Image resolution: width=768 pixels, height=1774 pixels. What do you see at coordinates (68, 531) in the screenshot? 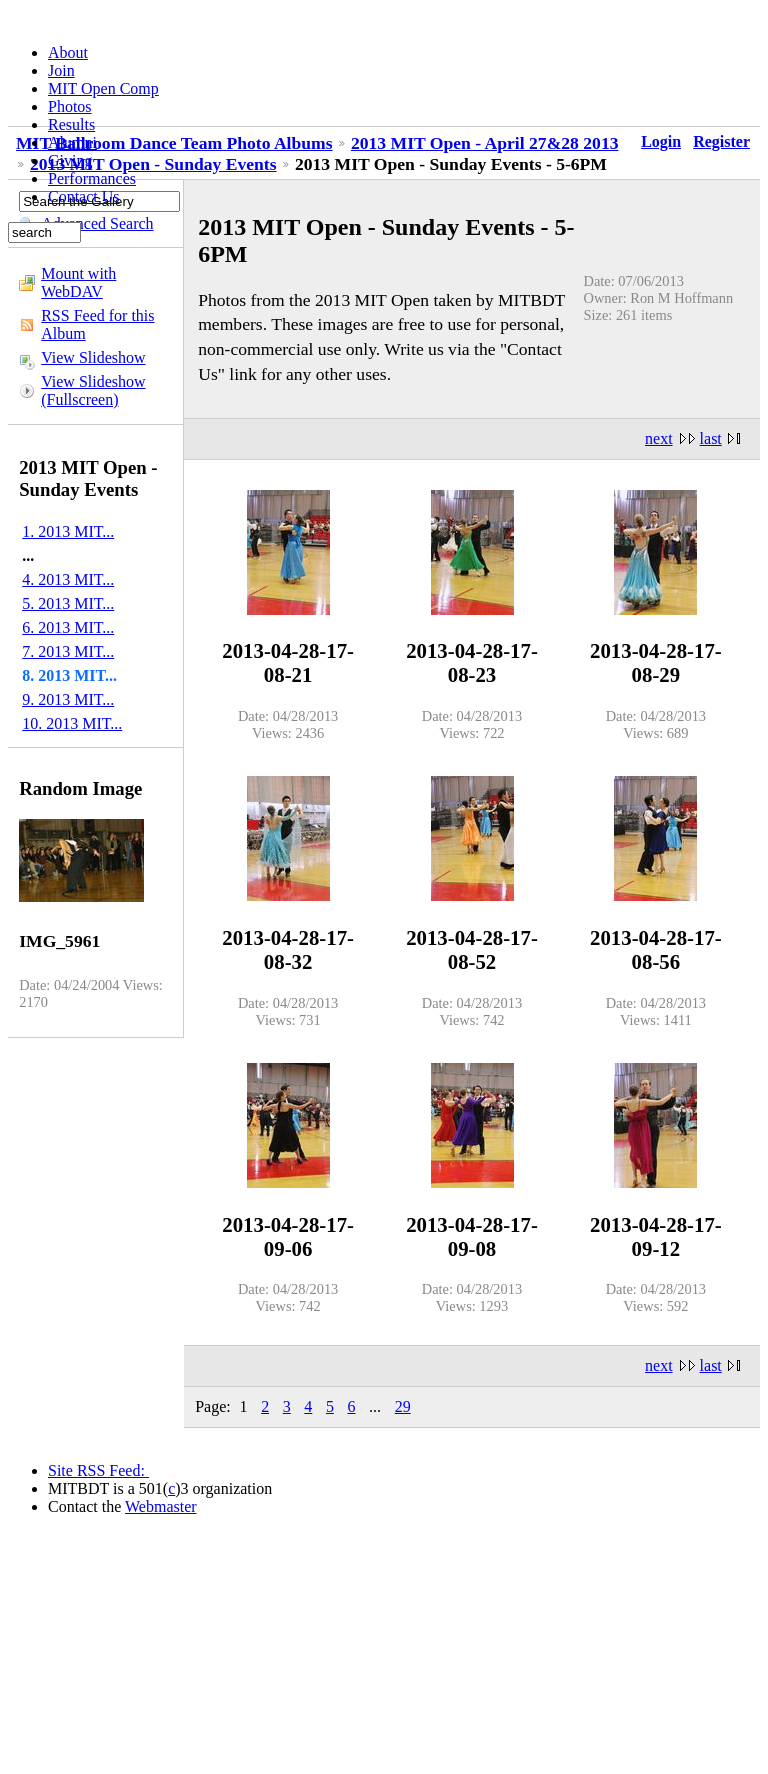
I see `1. 2013 MIT...` at bounding box center [68, 531].